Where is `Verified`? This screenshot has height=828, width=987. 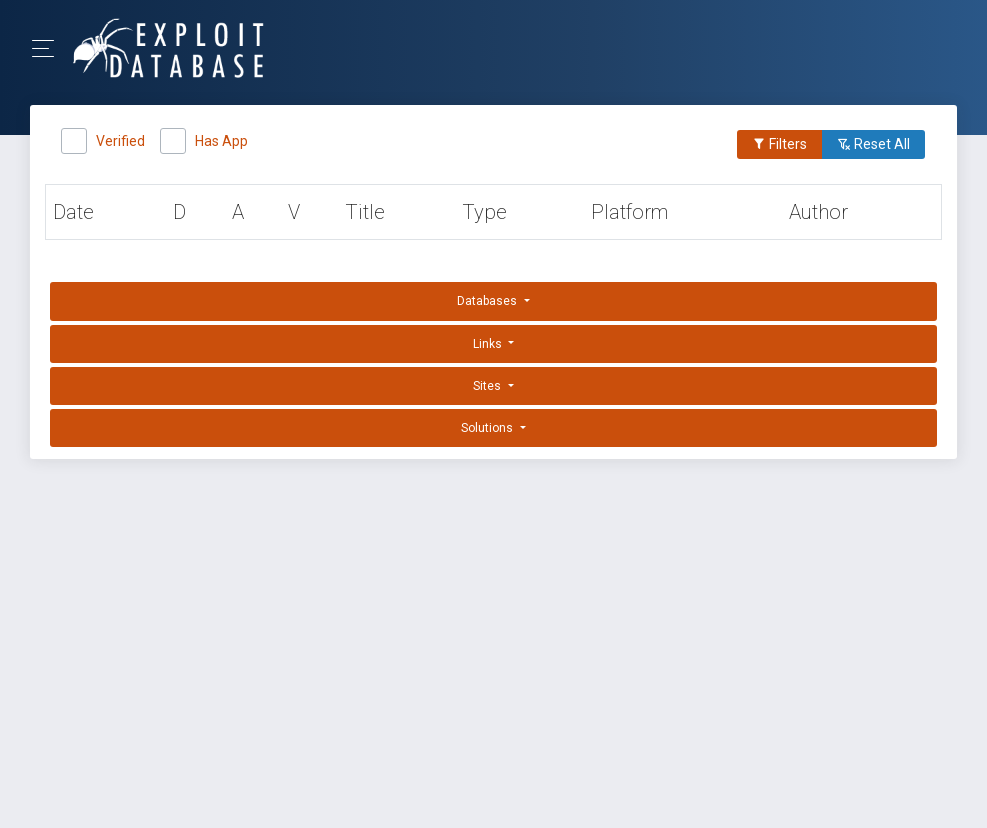 Verified is located at coordinates (120, 138).